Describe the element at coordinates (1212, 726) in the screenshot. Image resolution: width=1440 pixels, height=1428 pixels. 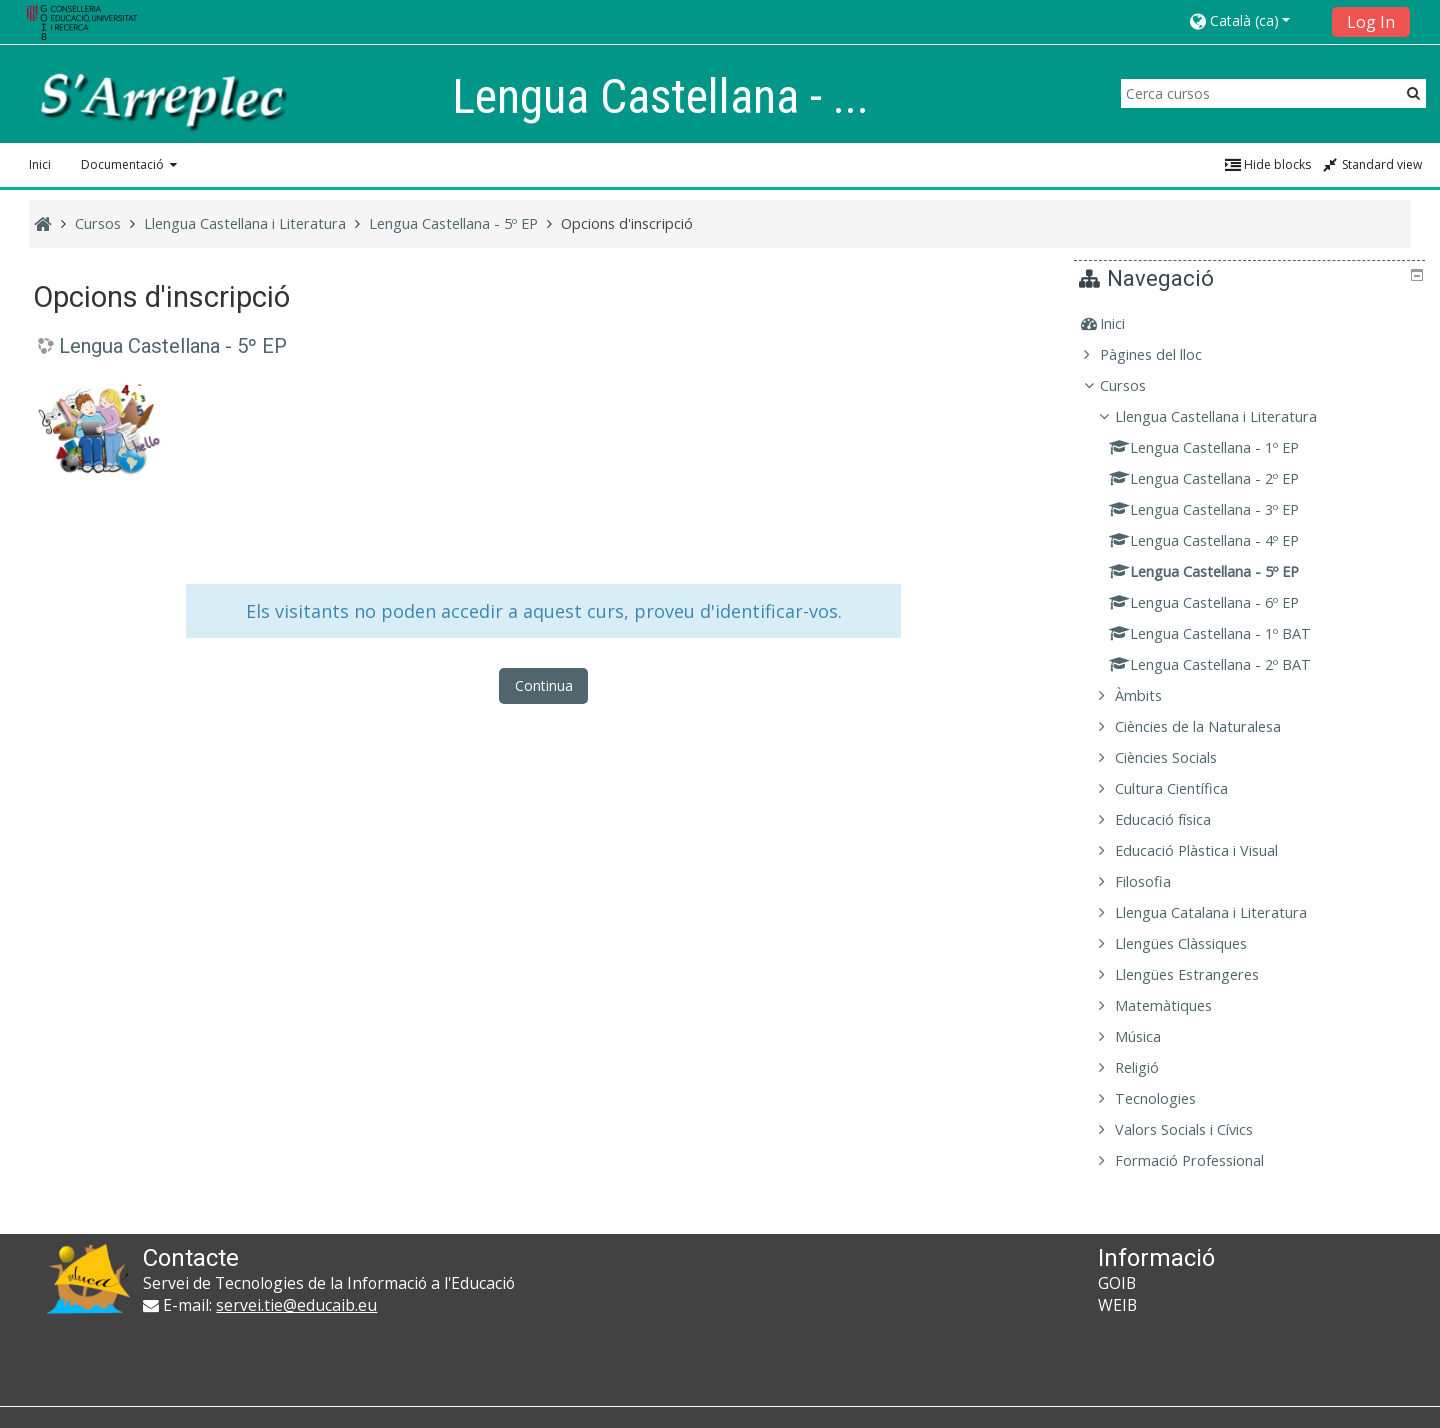
I see `Ciències de la Naturalesa` at that location.